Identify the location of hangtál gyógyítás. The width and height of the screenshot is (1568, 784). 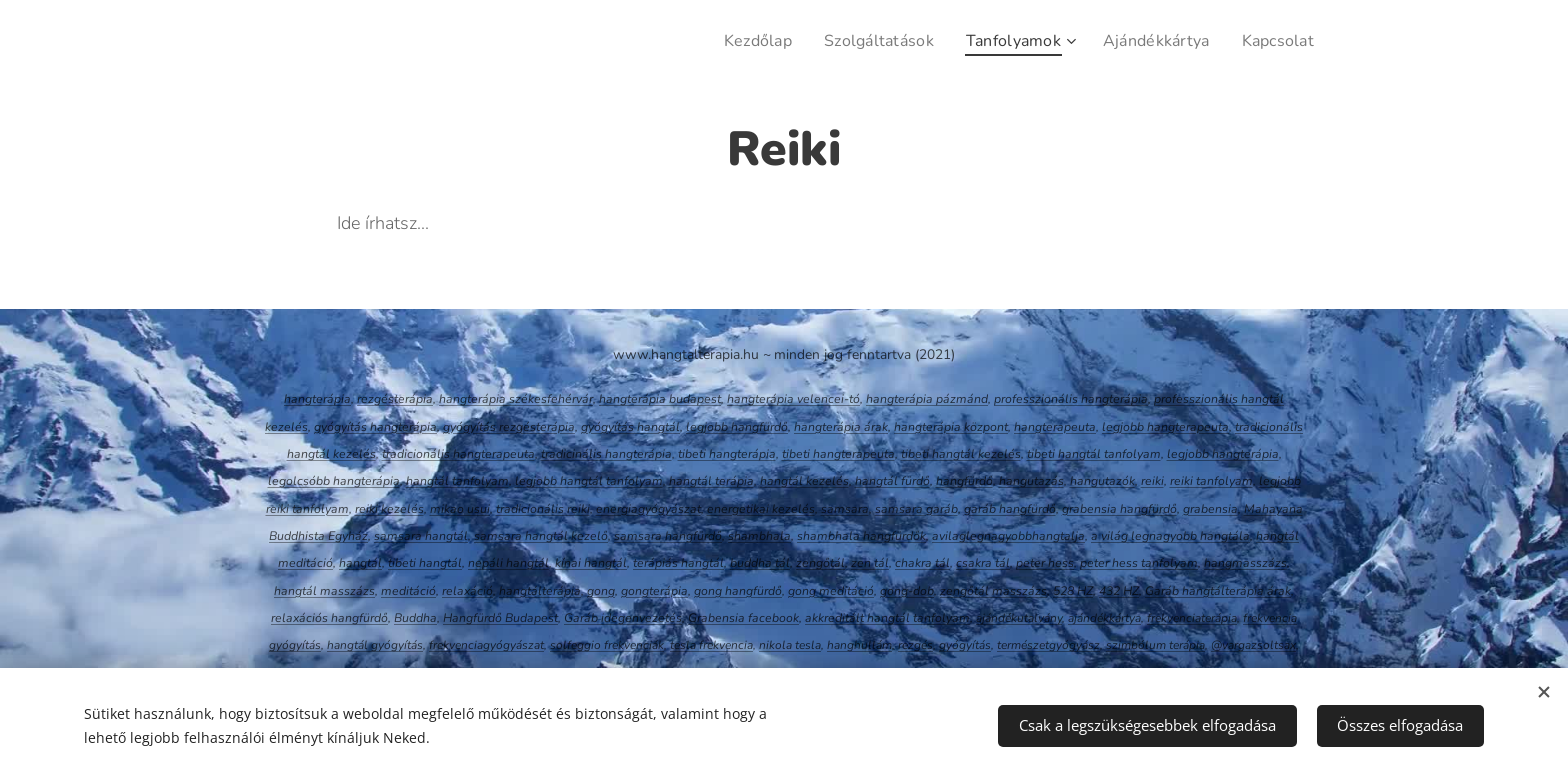
(375, 645).